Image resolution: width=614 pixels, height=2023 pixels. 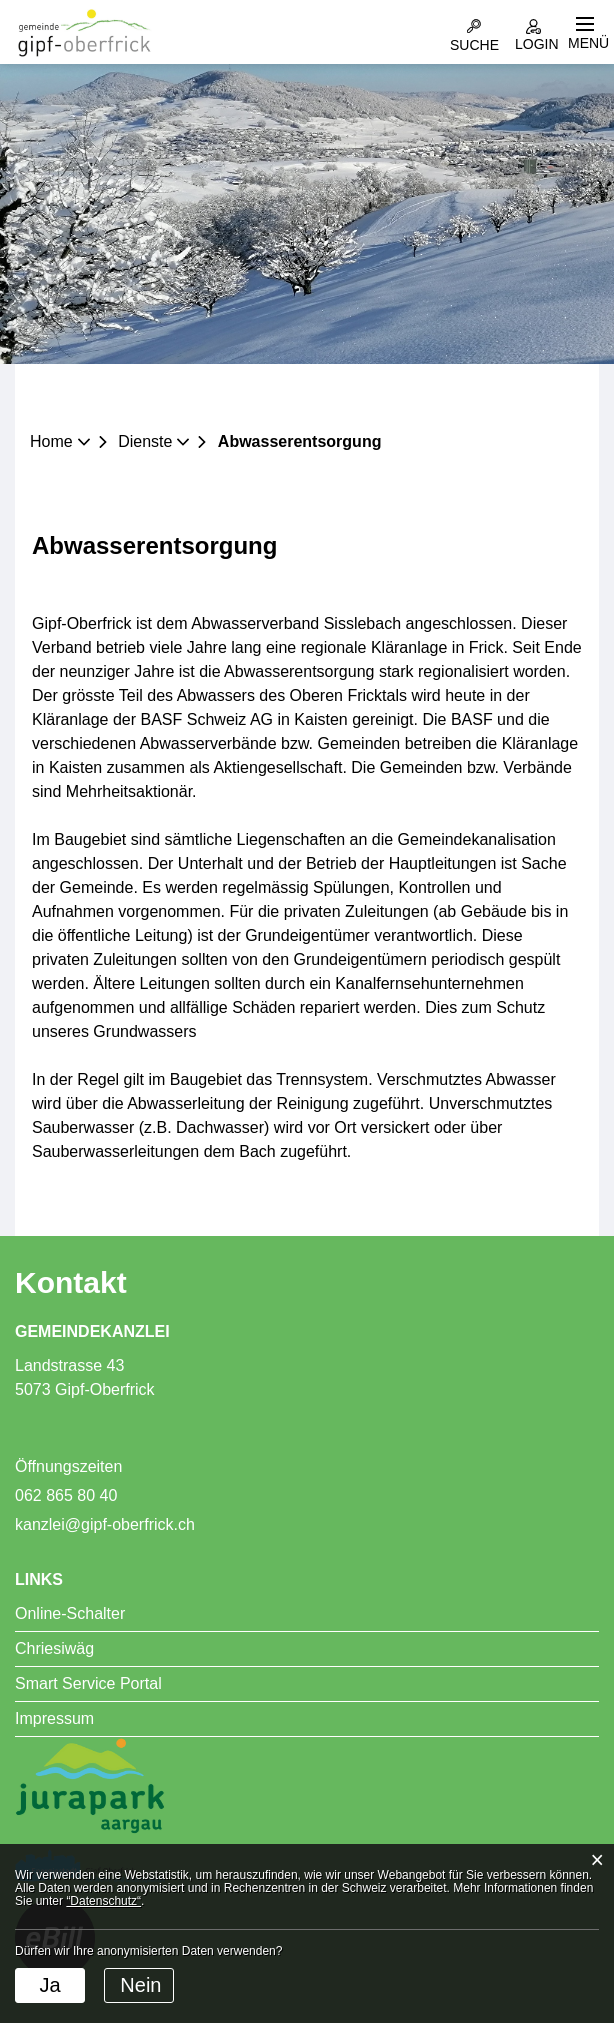 I want to click on Home, so click(x=51, y=441).